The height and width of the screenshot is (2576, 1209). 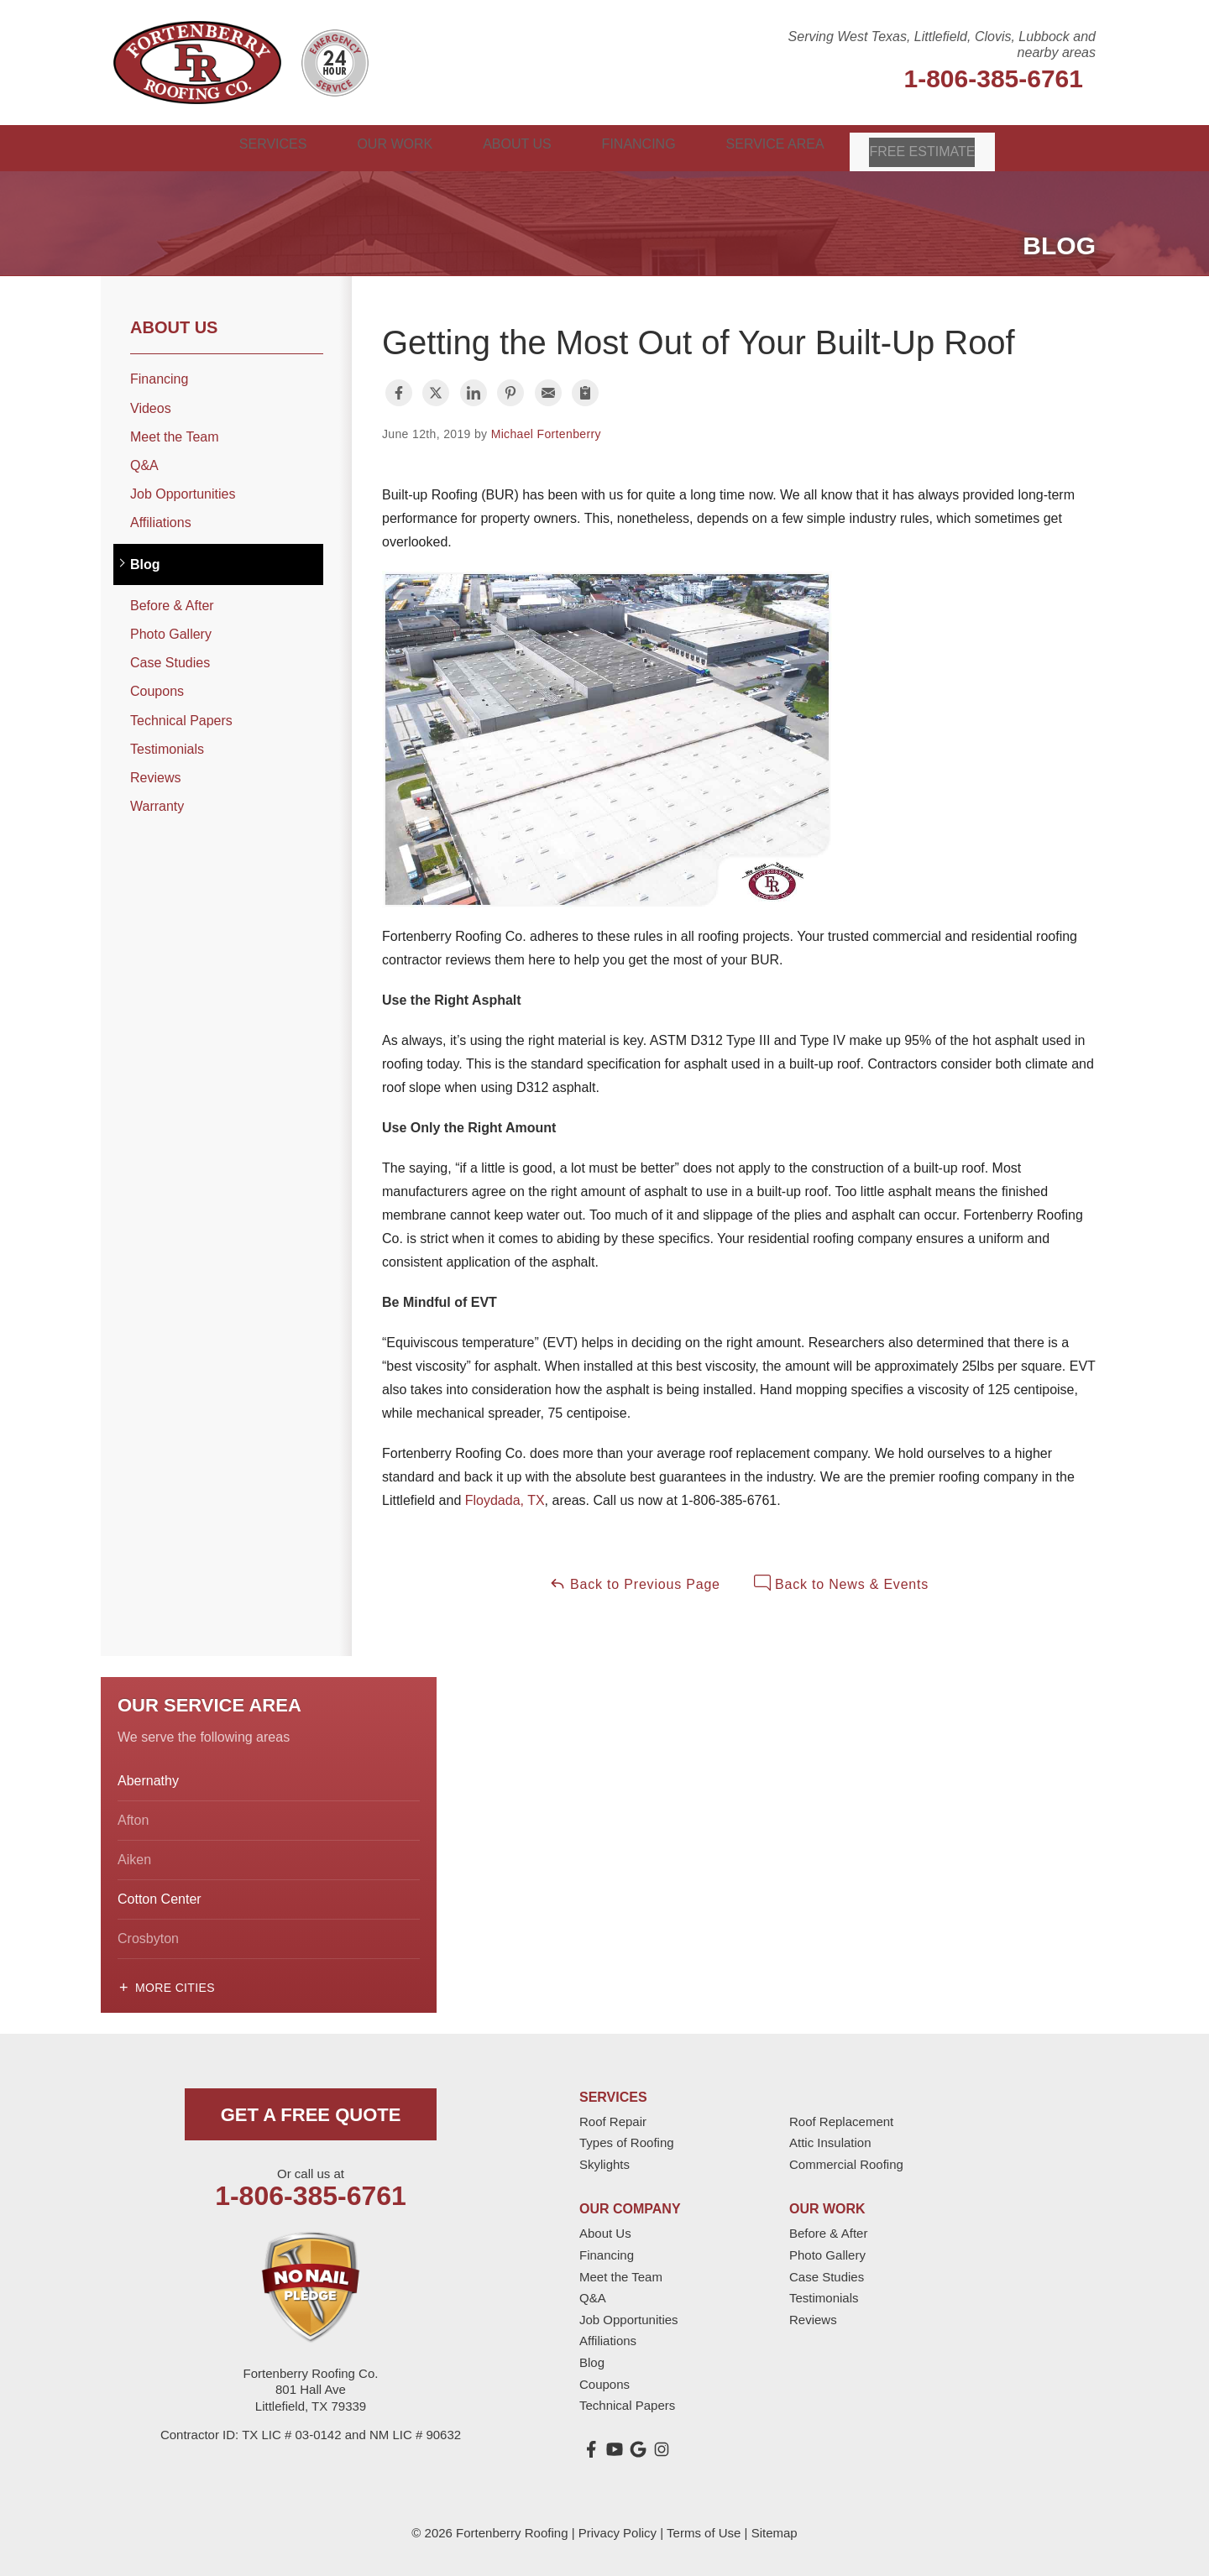 What do you see at coordinates (704, 2530) in the screenshot?
I see `Terms of Use` at bounding box center [704, 2530].